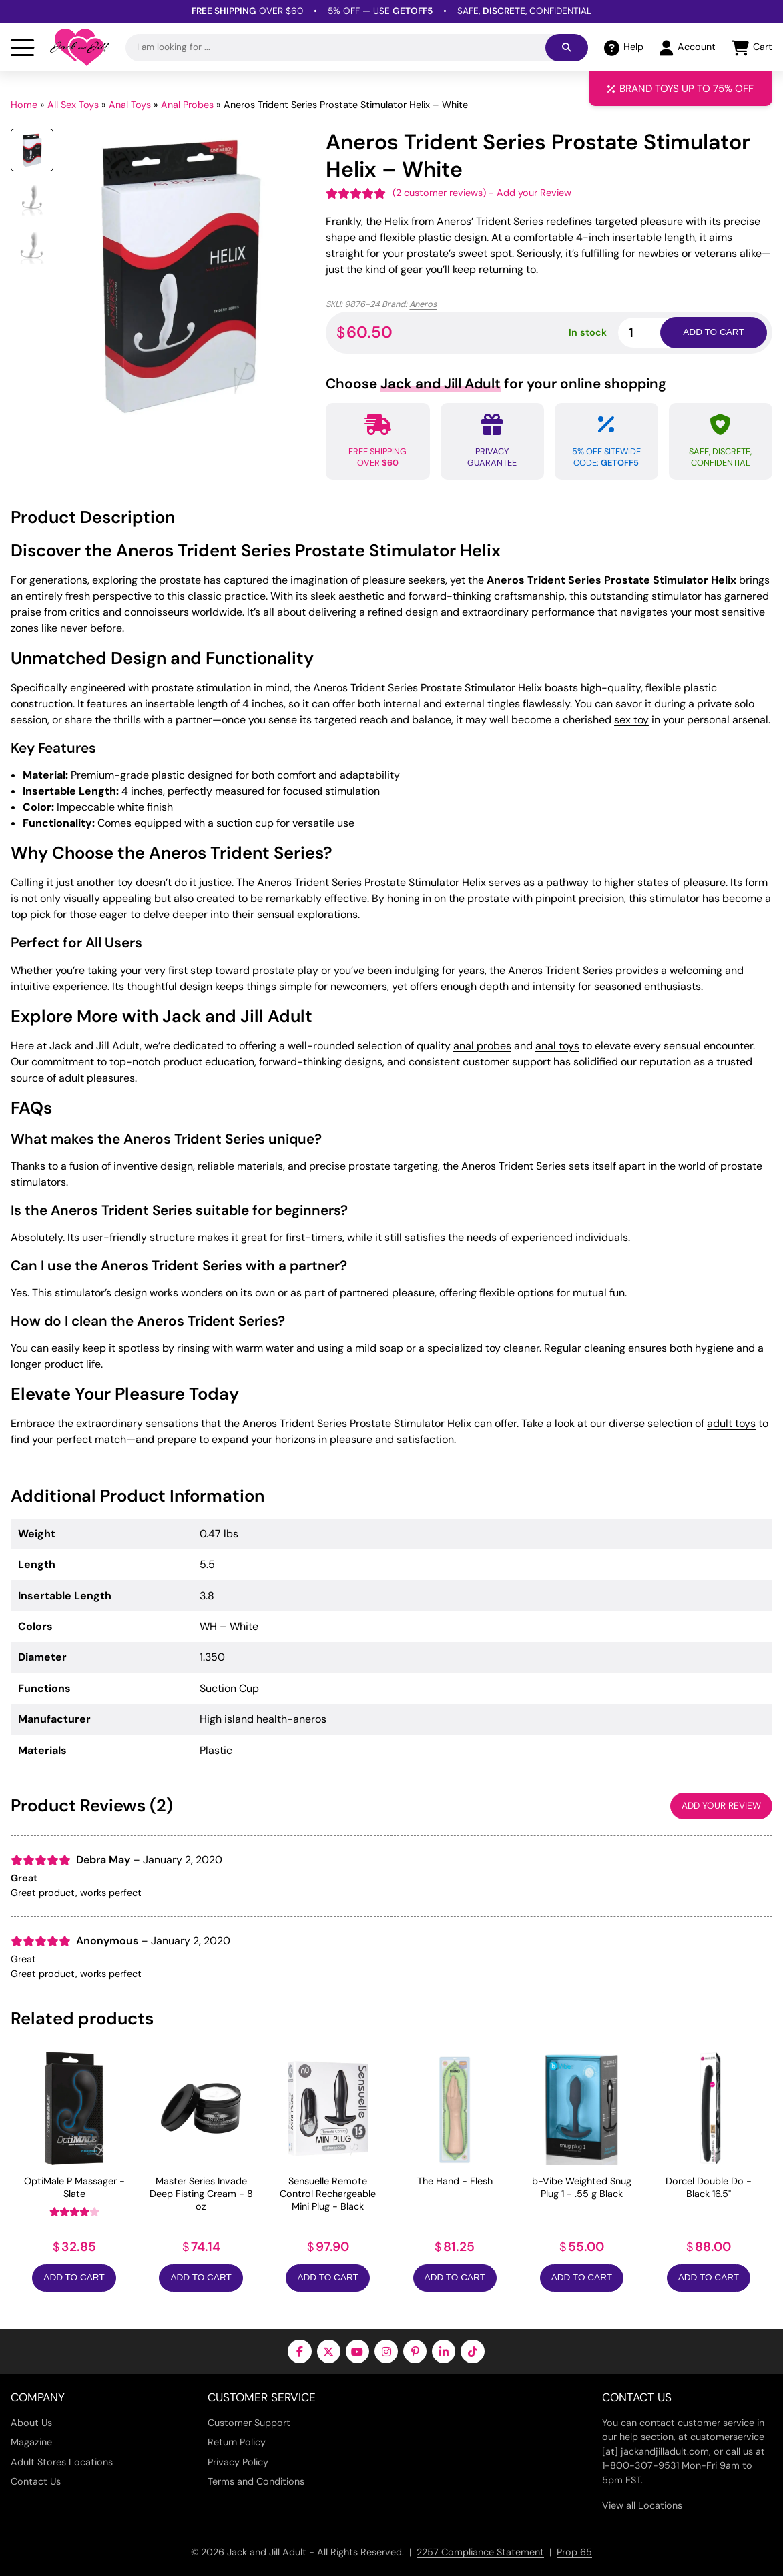 Image resolution: width=783 pixels, height=2576 pixels. What do you see at coordinates (73, 105) in the screenshot?
I see `All Sex Toys` at bounding box center [73, 105].